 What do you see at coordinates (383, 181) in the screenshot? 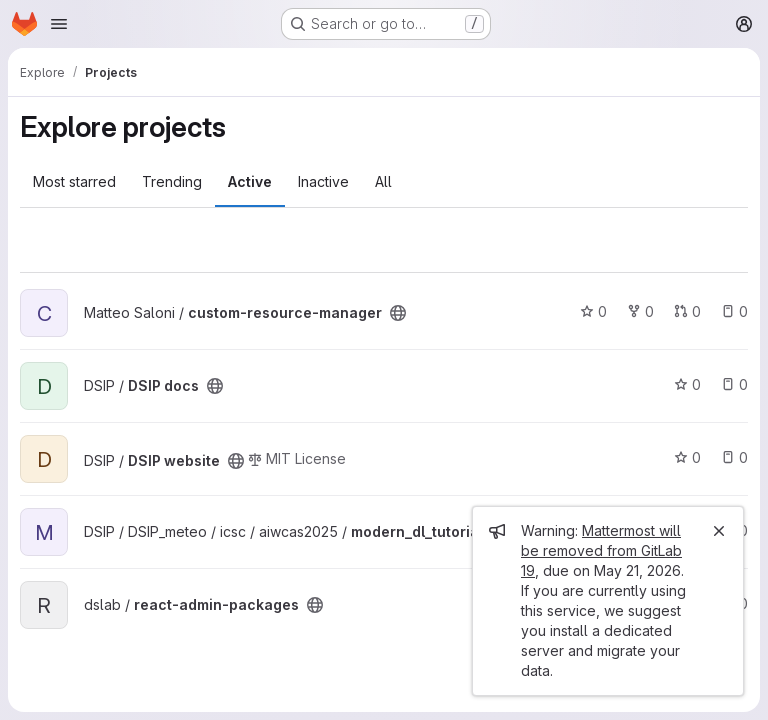
I see `All [tab]` at bounding box center [383, 181].